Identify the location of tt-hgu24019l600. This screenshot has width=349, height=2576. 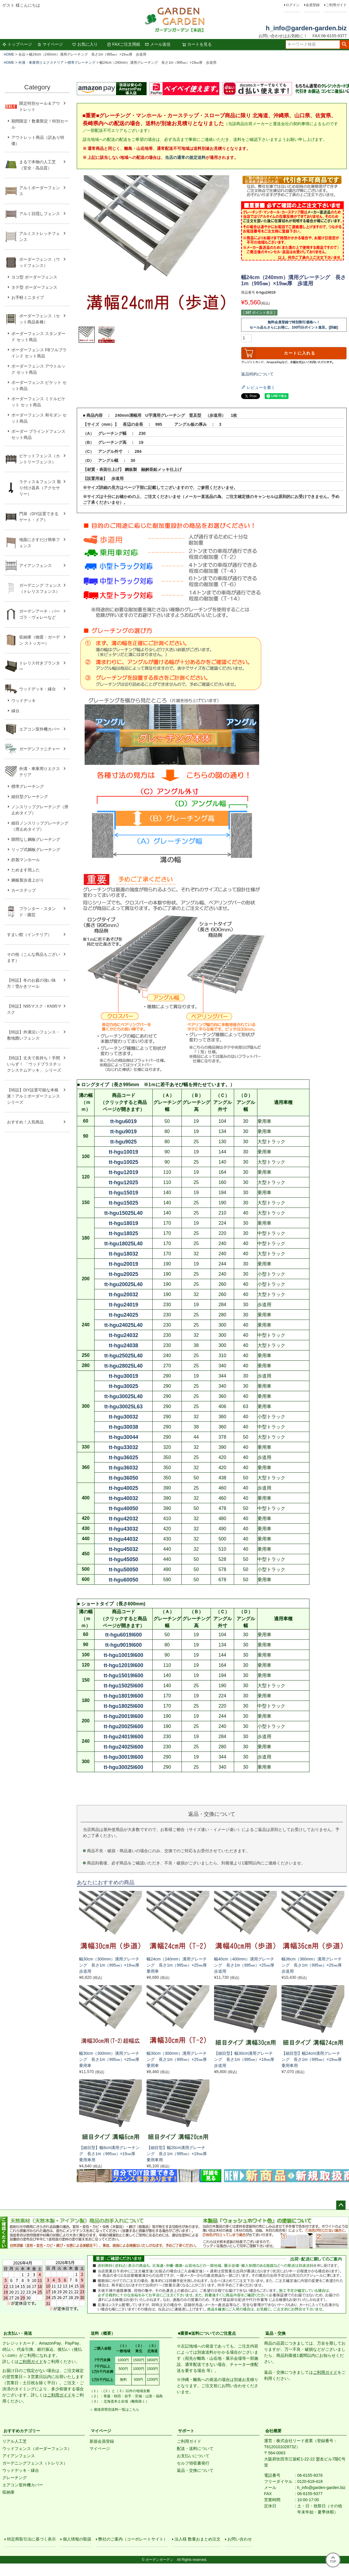
(123, 1737).